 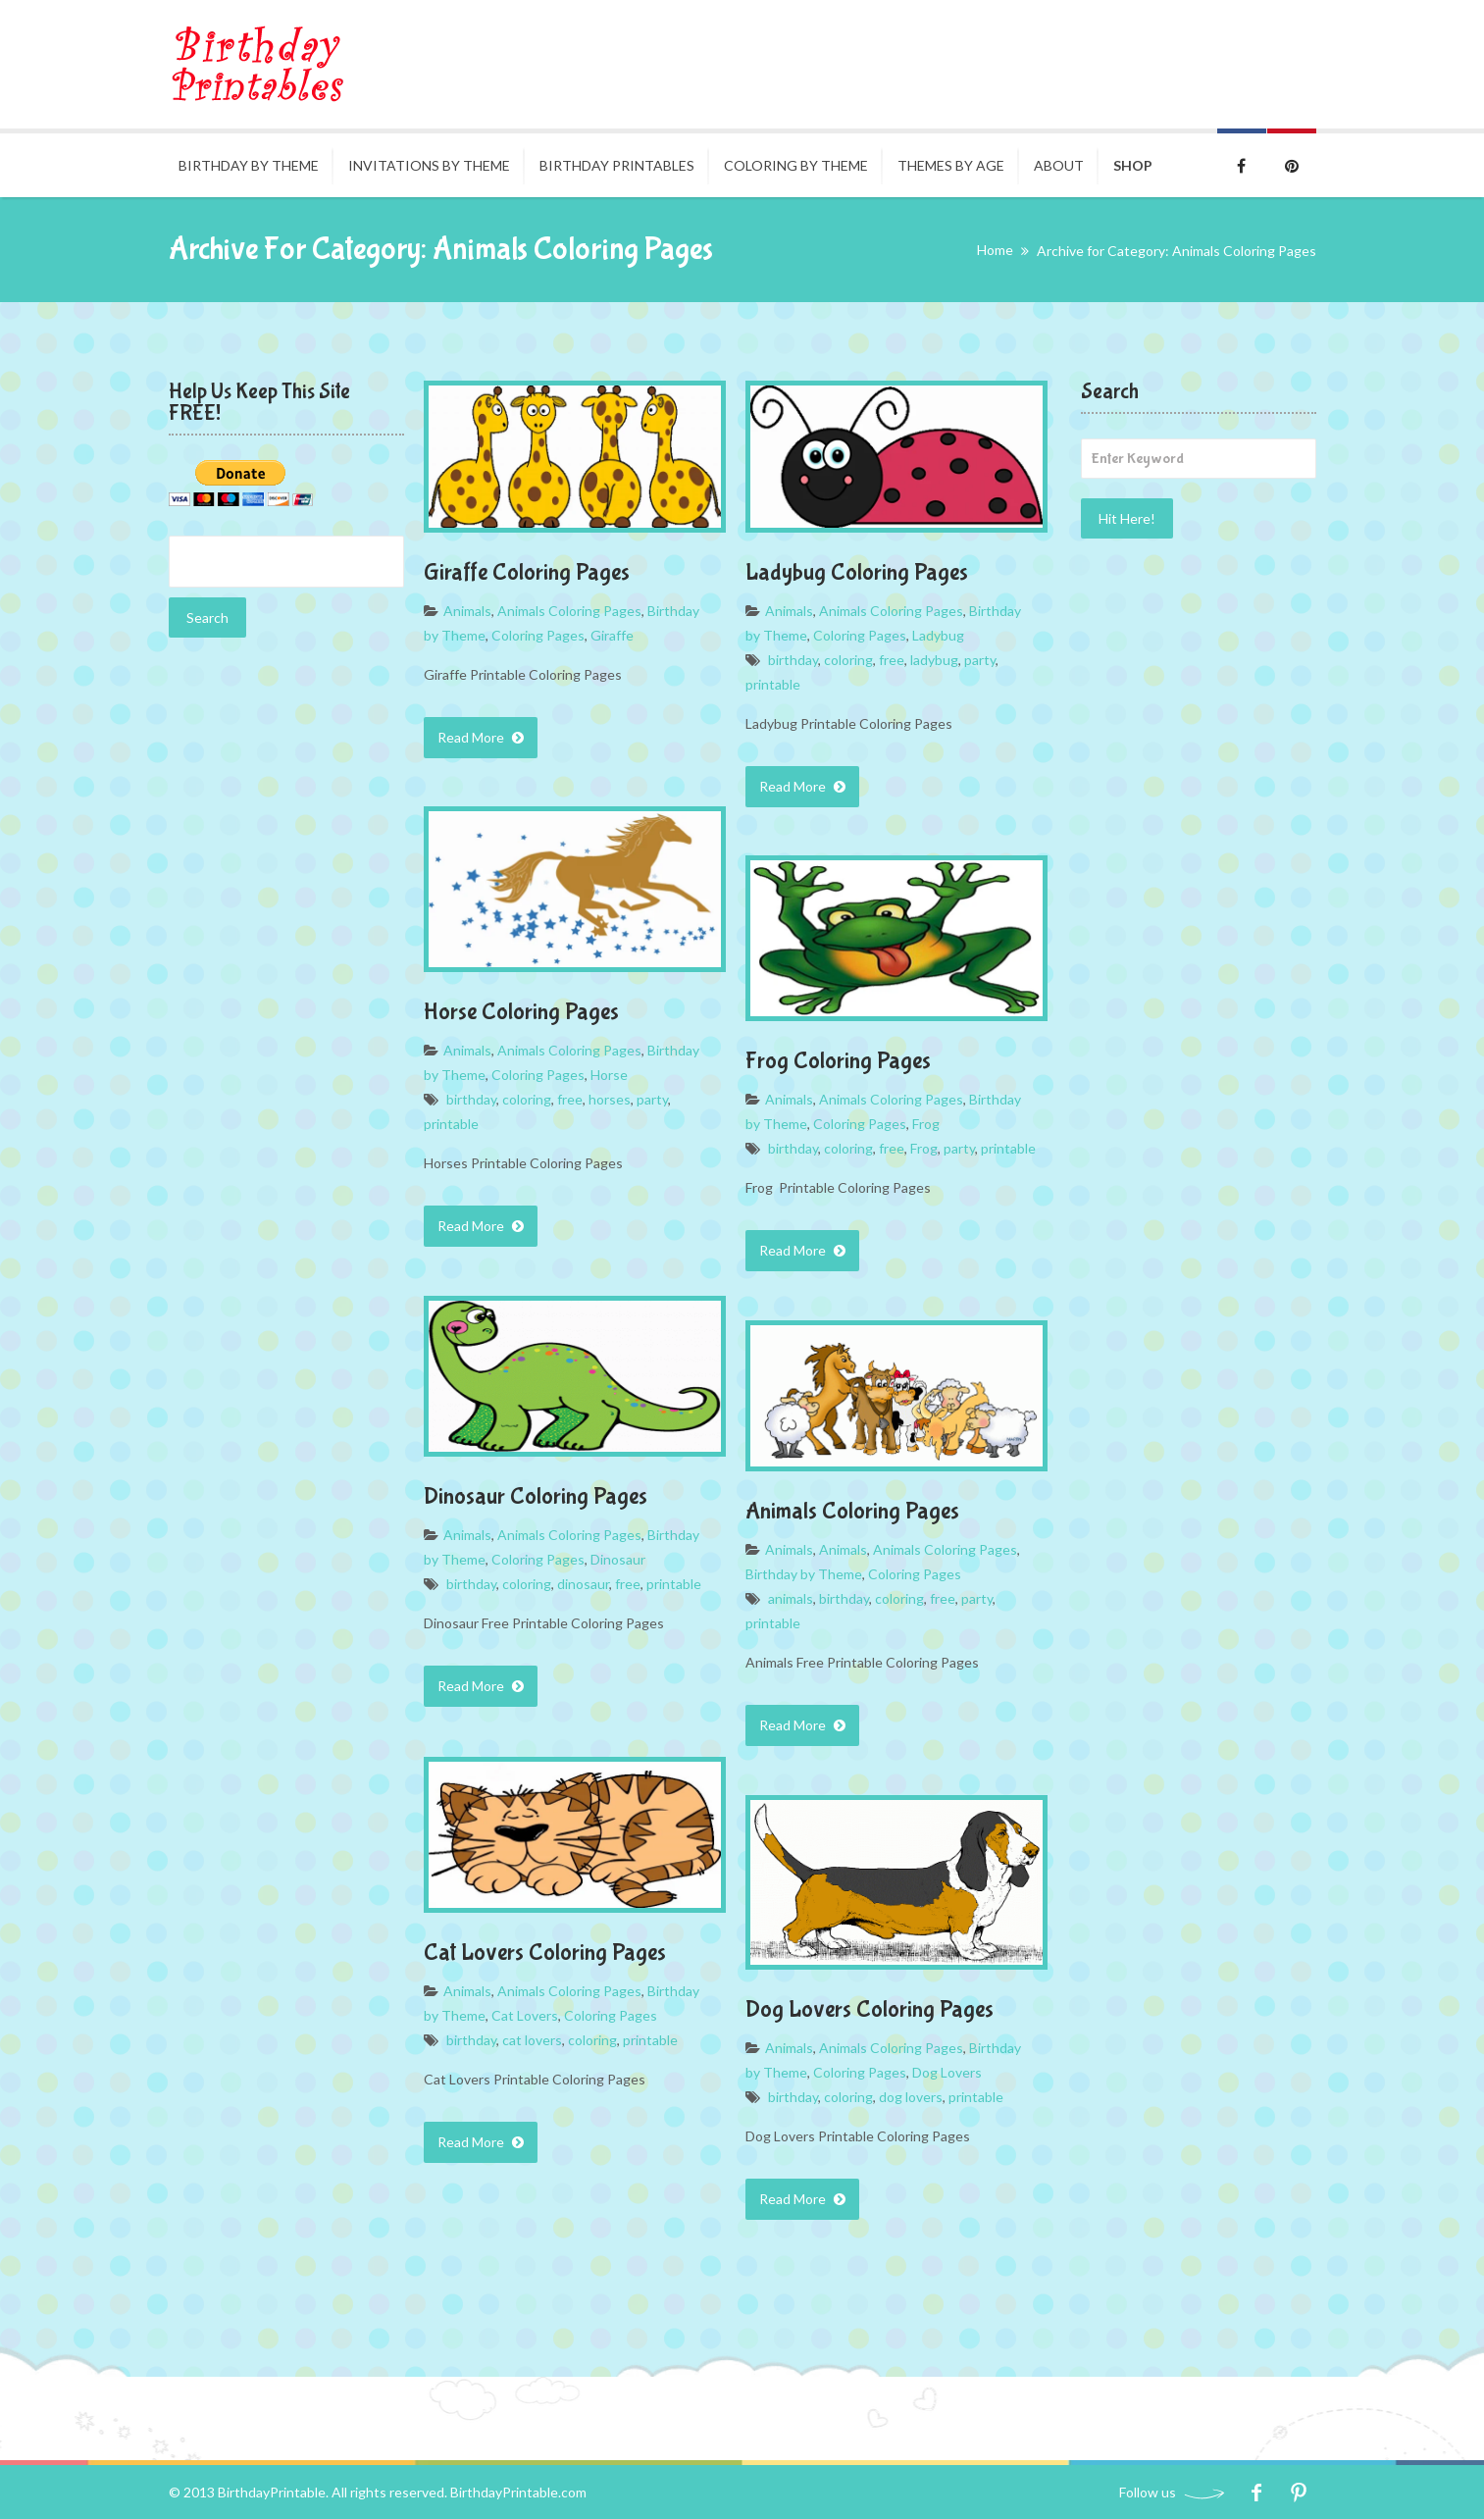 I want to click on birthday, so click(x=793, y=659).